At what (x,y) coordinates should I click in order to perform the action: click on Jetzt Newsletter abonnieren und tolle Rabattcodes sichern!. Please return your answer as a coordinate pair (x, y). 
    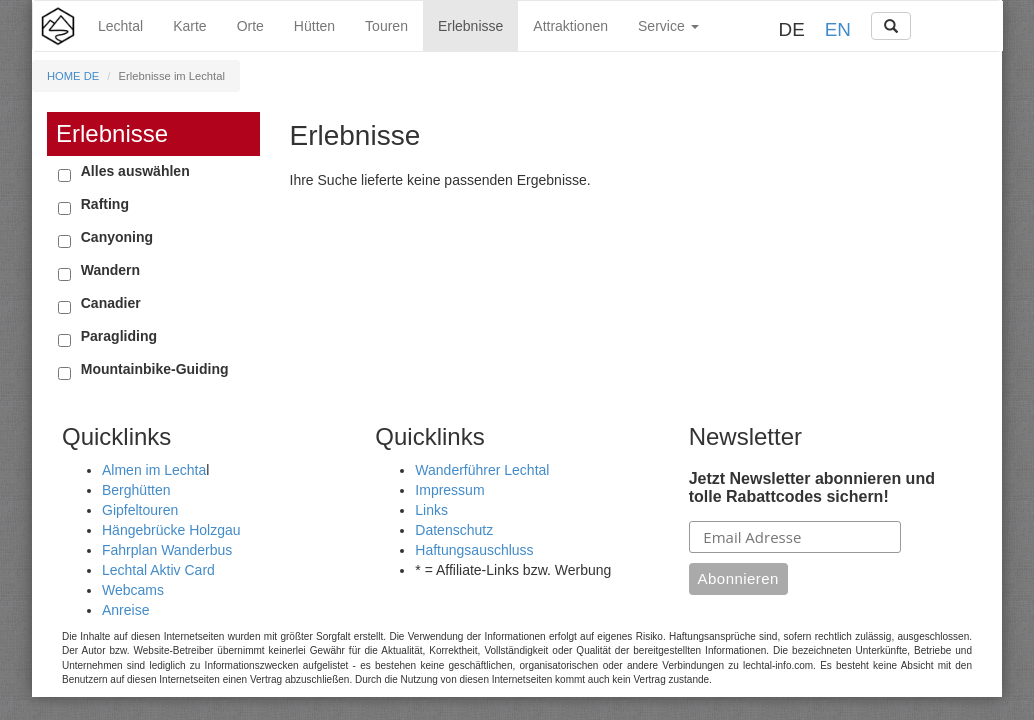
    Looking at the image, I should click on (812, 487).